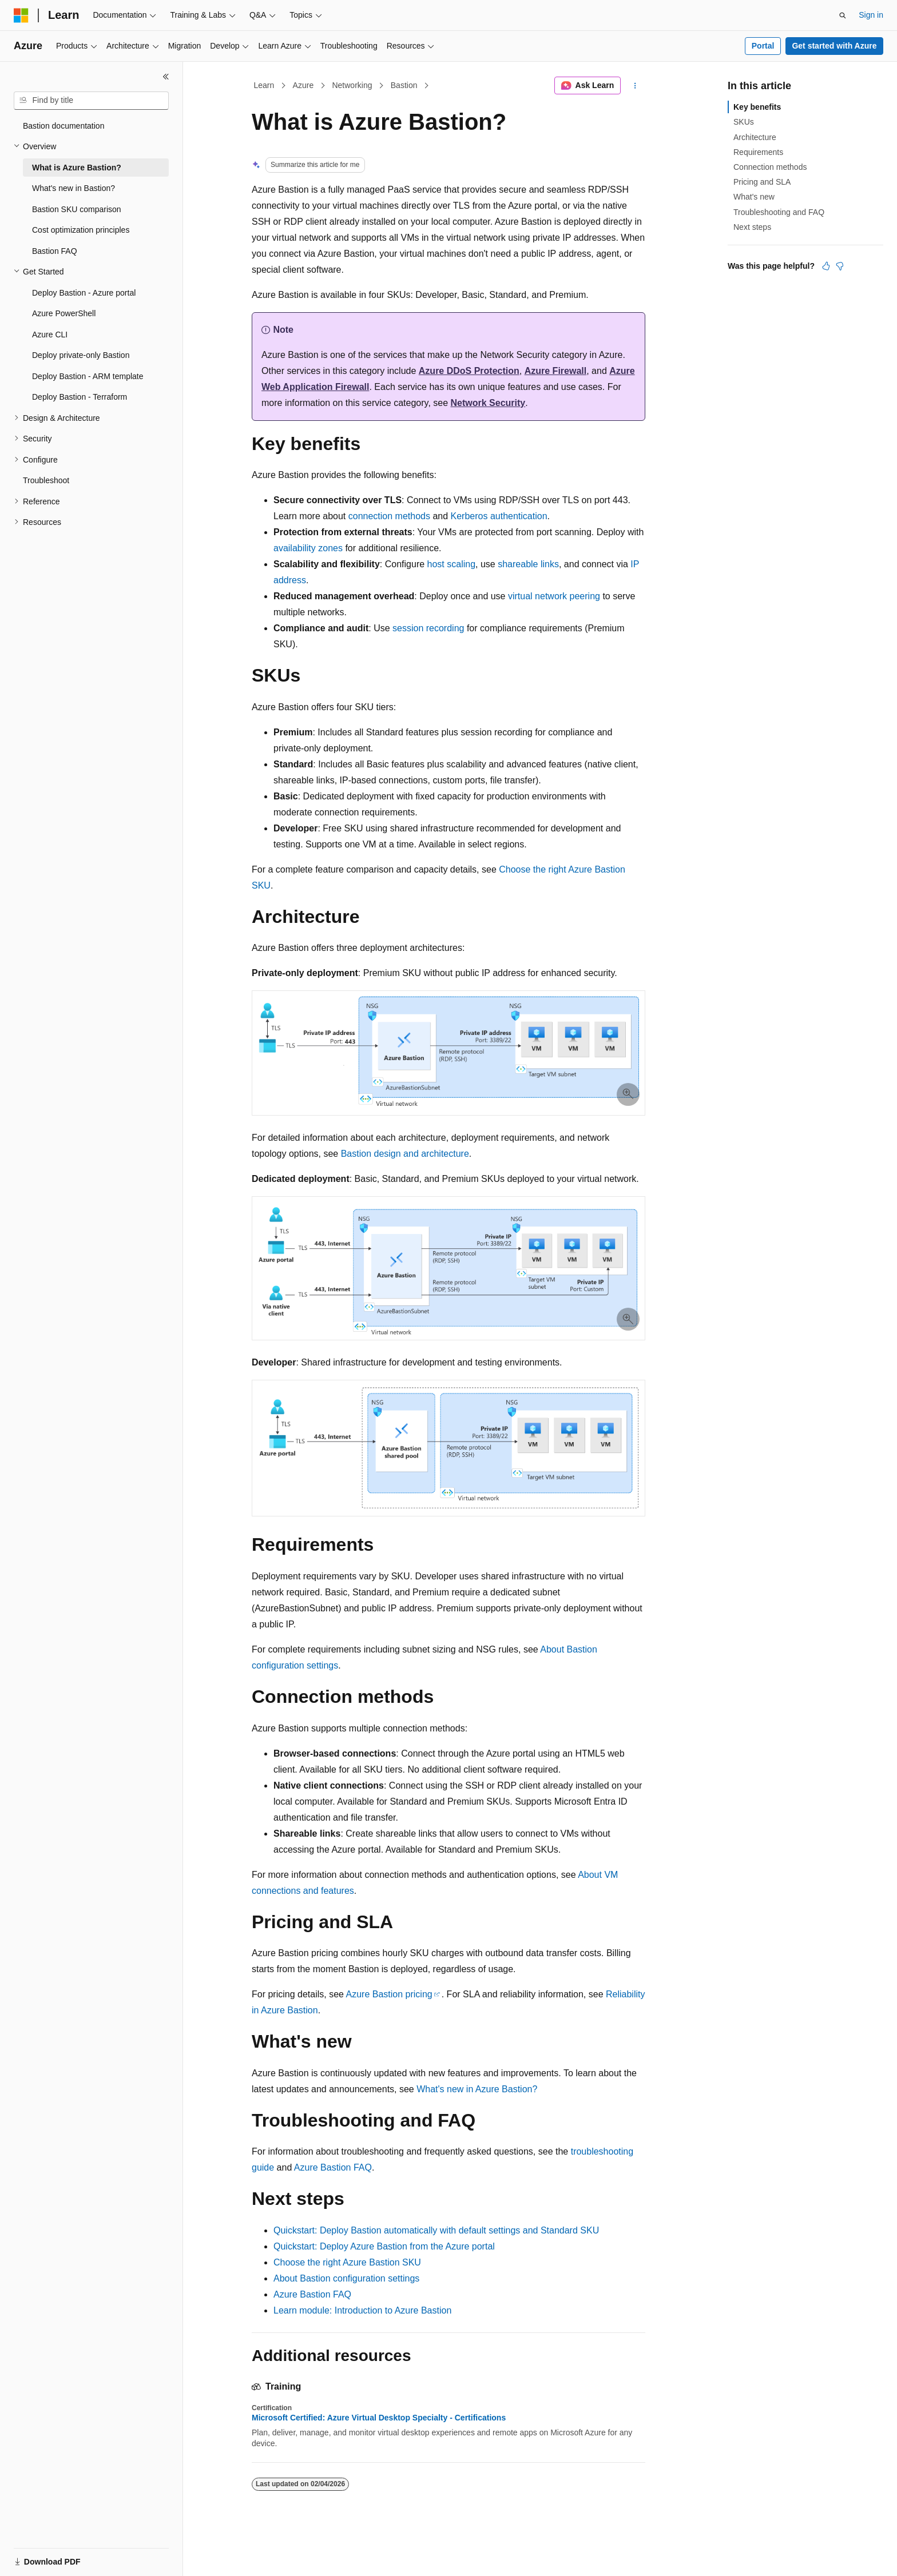  Describe the element at coordinates (264, 85) in the screenshot. I see `Learn` at that location.